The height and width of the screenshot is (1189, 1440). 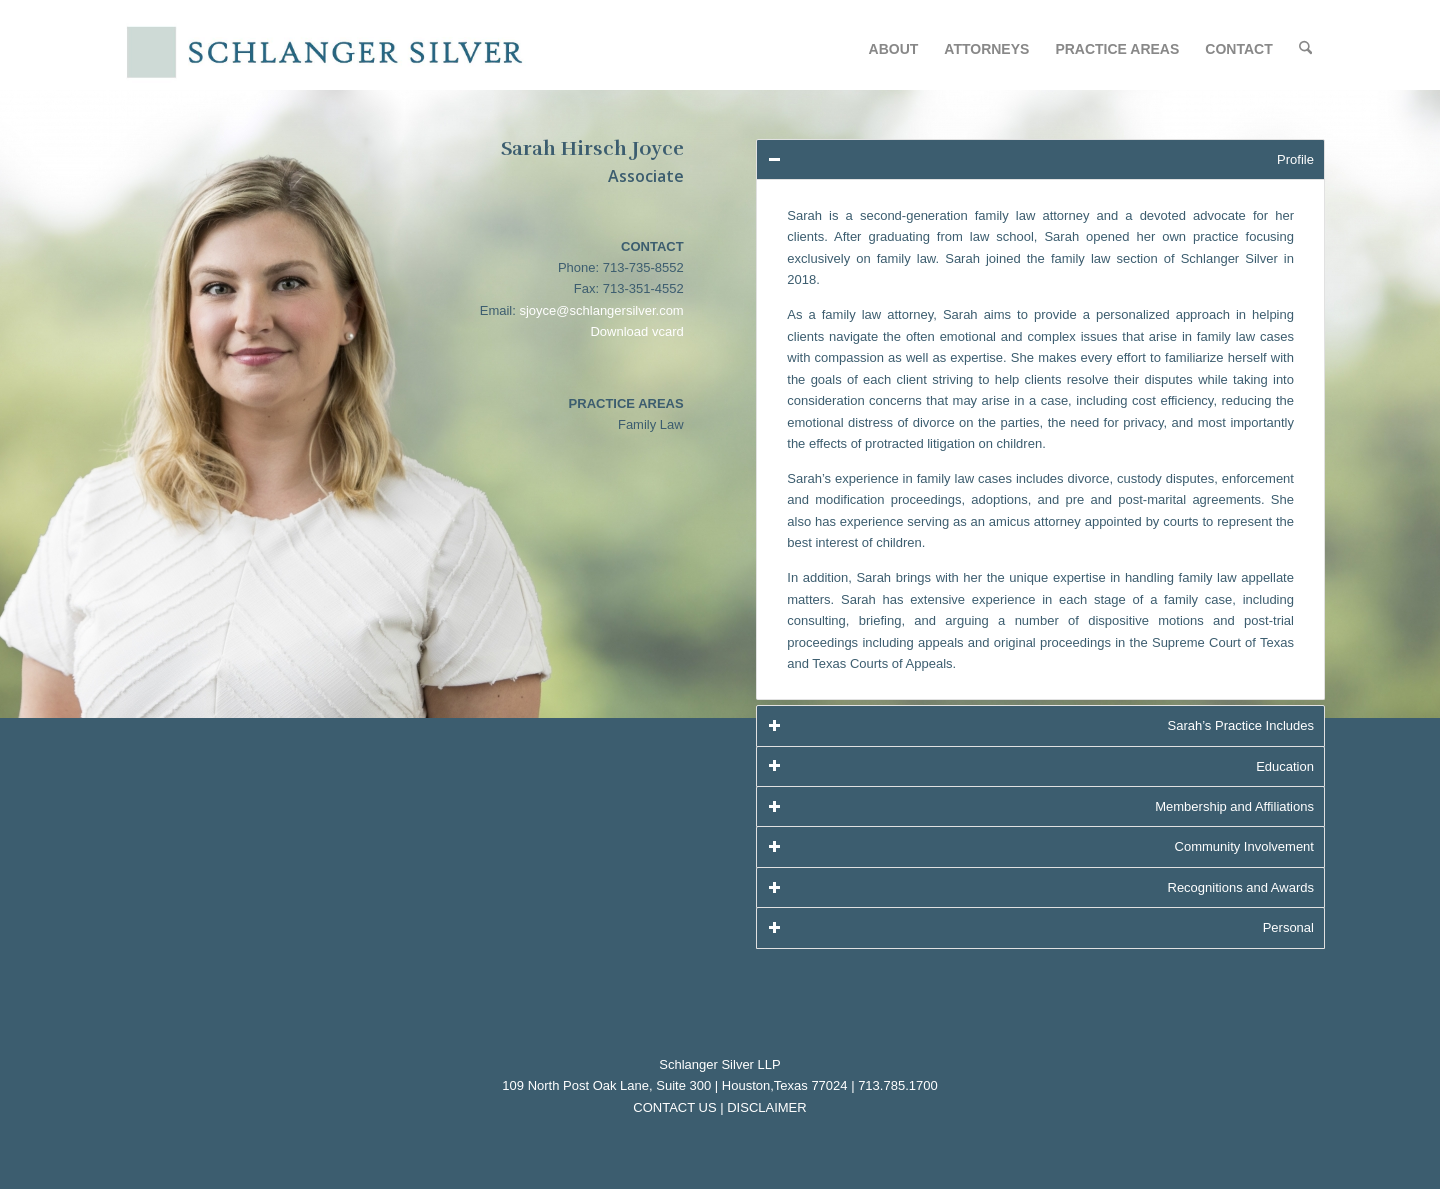 What do you see at coordinates (1040, 439) in the screenshot?
I see `[region]` at bounding box center [1040, 439].